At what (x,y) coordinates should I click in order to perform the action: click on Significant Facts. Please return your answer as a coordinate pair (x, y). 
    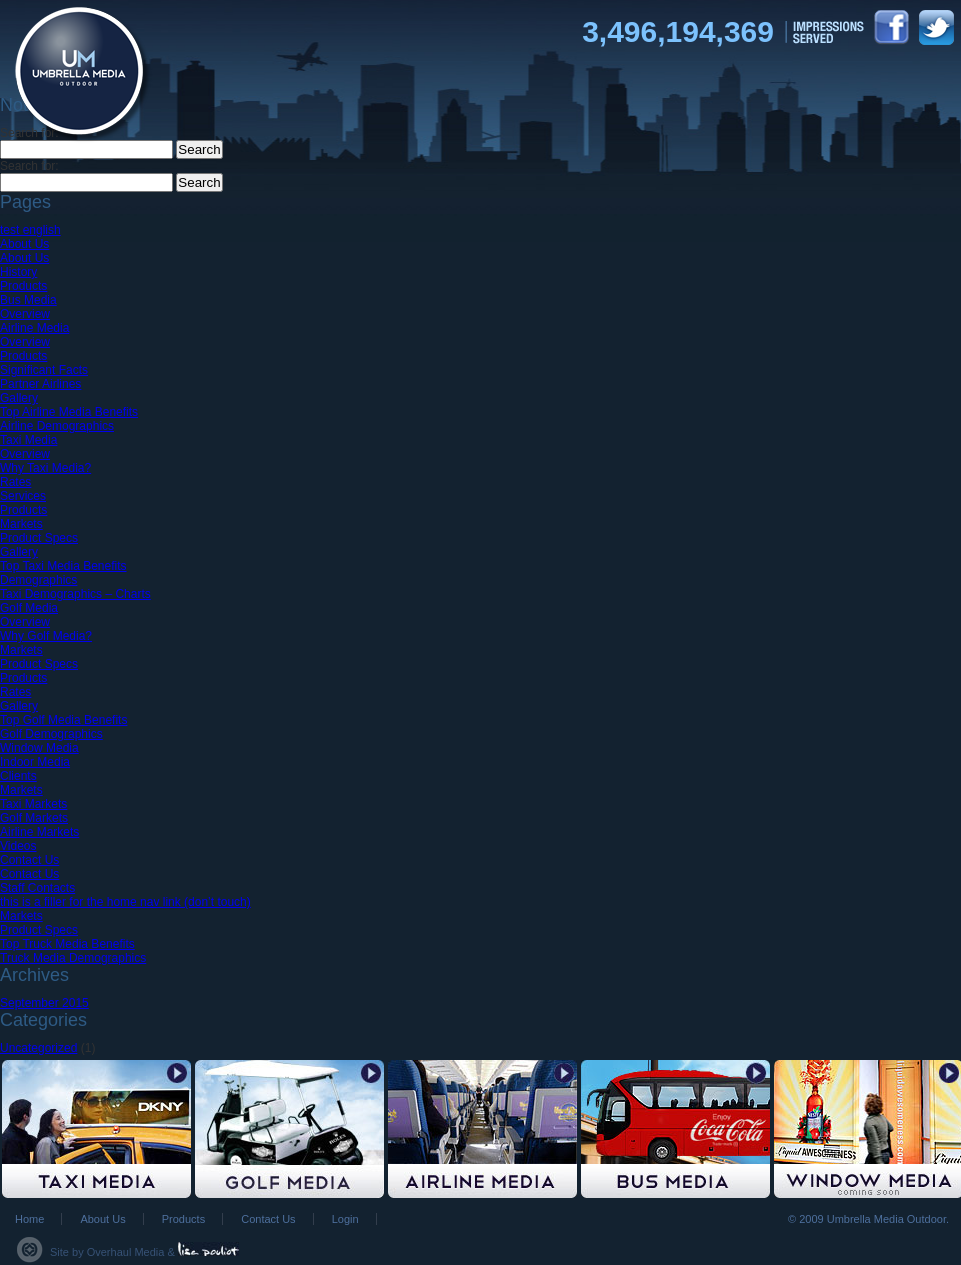
    Looking at the image, I should click on (44, 370).